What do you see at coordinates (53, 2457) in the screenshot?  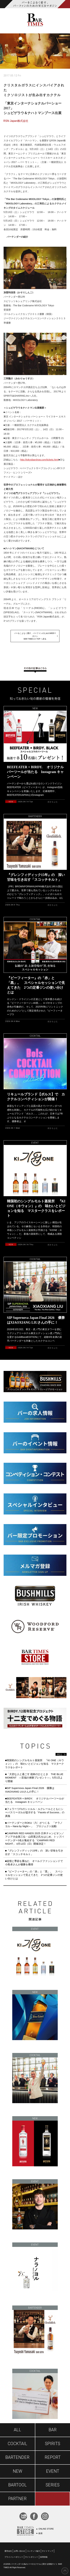 I see `REPORT` at bounding box center [53, 2457].